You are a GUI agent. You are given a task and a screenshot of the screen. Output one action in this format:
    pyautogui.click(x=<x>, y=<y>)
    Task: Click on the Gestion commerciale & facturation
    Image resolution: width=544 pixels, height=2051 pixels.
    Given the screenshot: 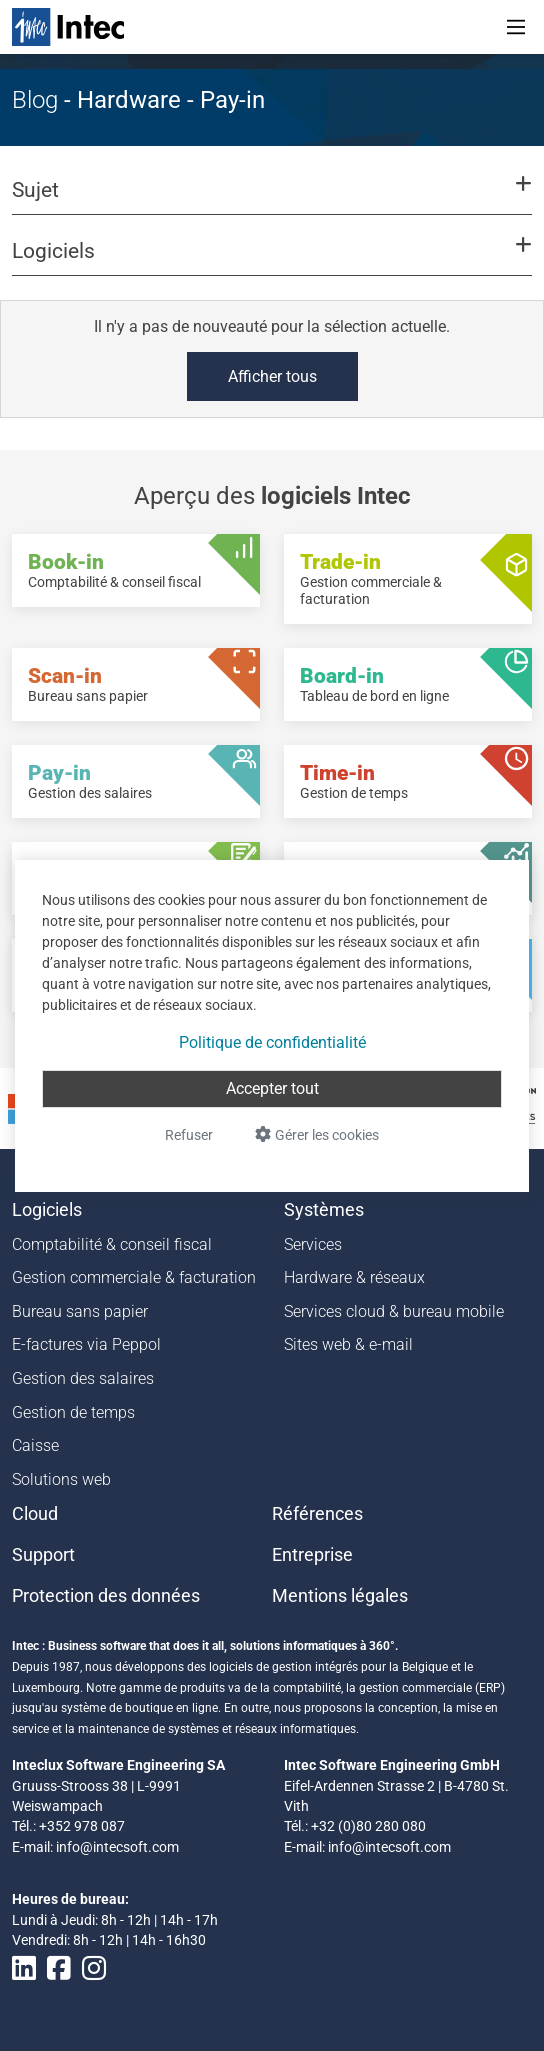 What is the action you would take?
    pyautogui.click(x=134, y=1277)
    